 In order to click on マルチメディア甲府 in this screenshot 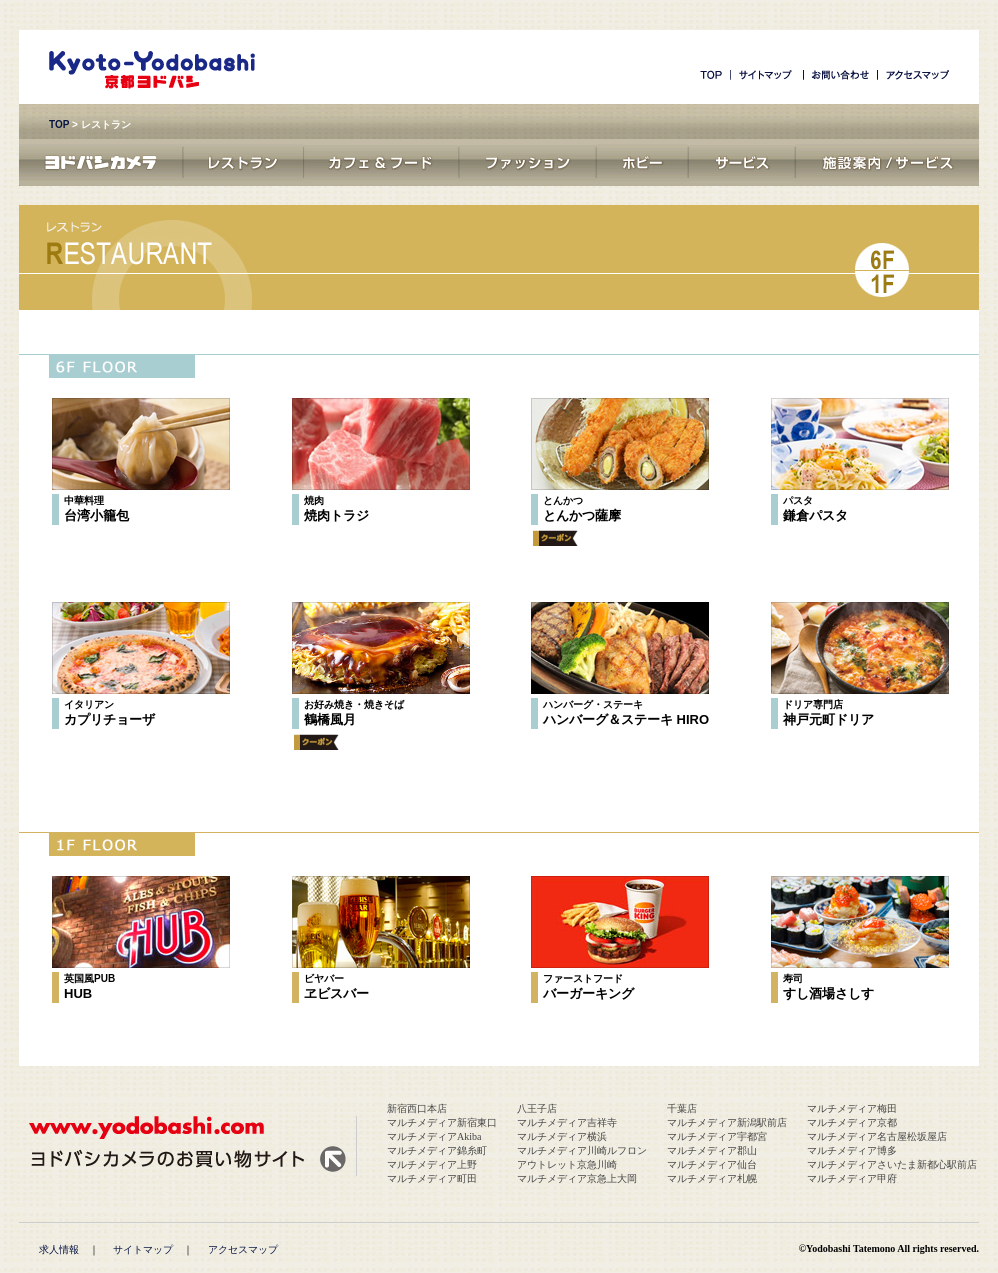, I will do `click(852, 1178)`.